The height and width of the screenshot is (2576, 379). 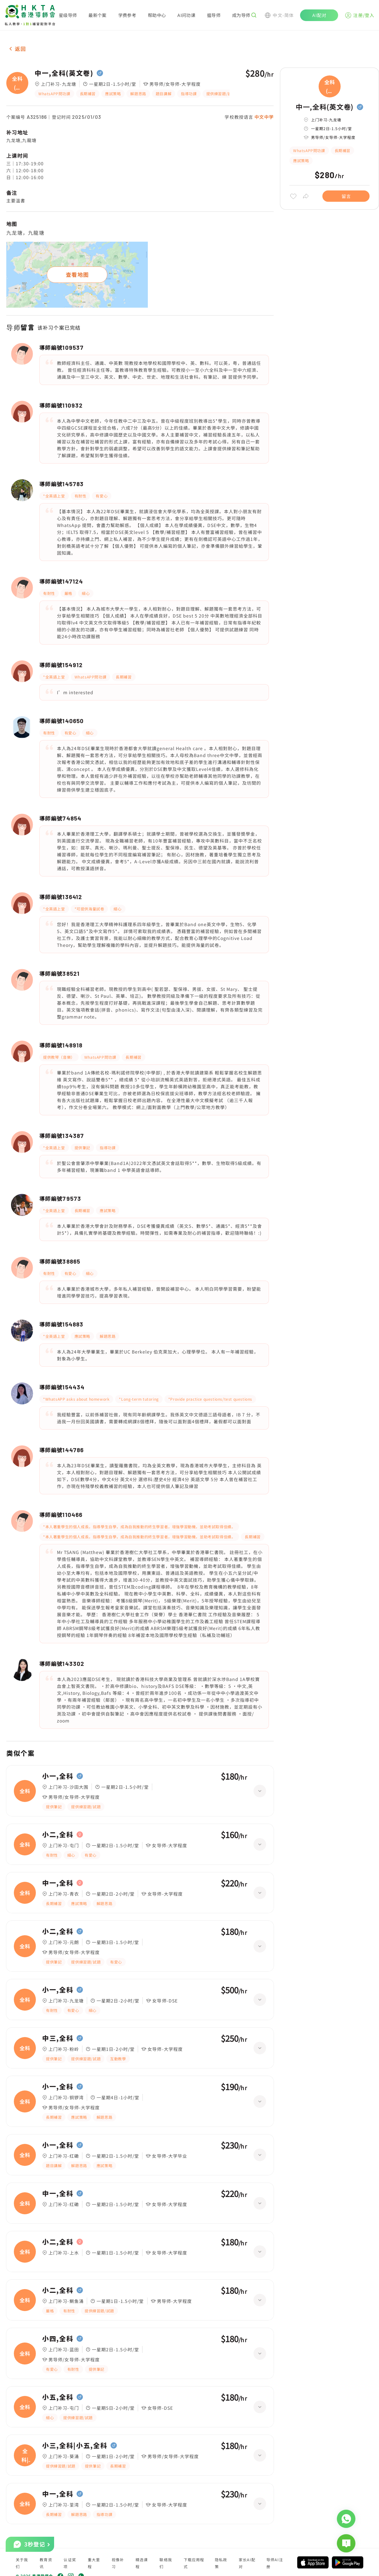 I want to click on 小一,全科, so click(x=57, y=1776).